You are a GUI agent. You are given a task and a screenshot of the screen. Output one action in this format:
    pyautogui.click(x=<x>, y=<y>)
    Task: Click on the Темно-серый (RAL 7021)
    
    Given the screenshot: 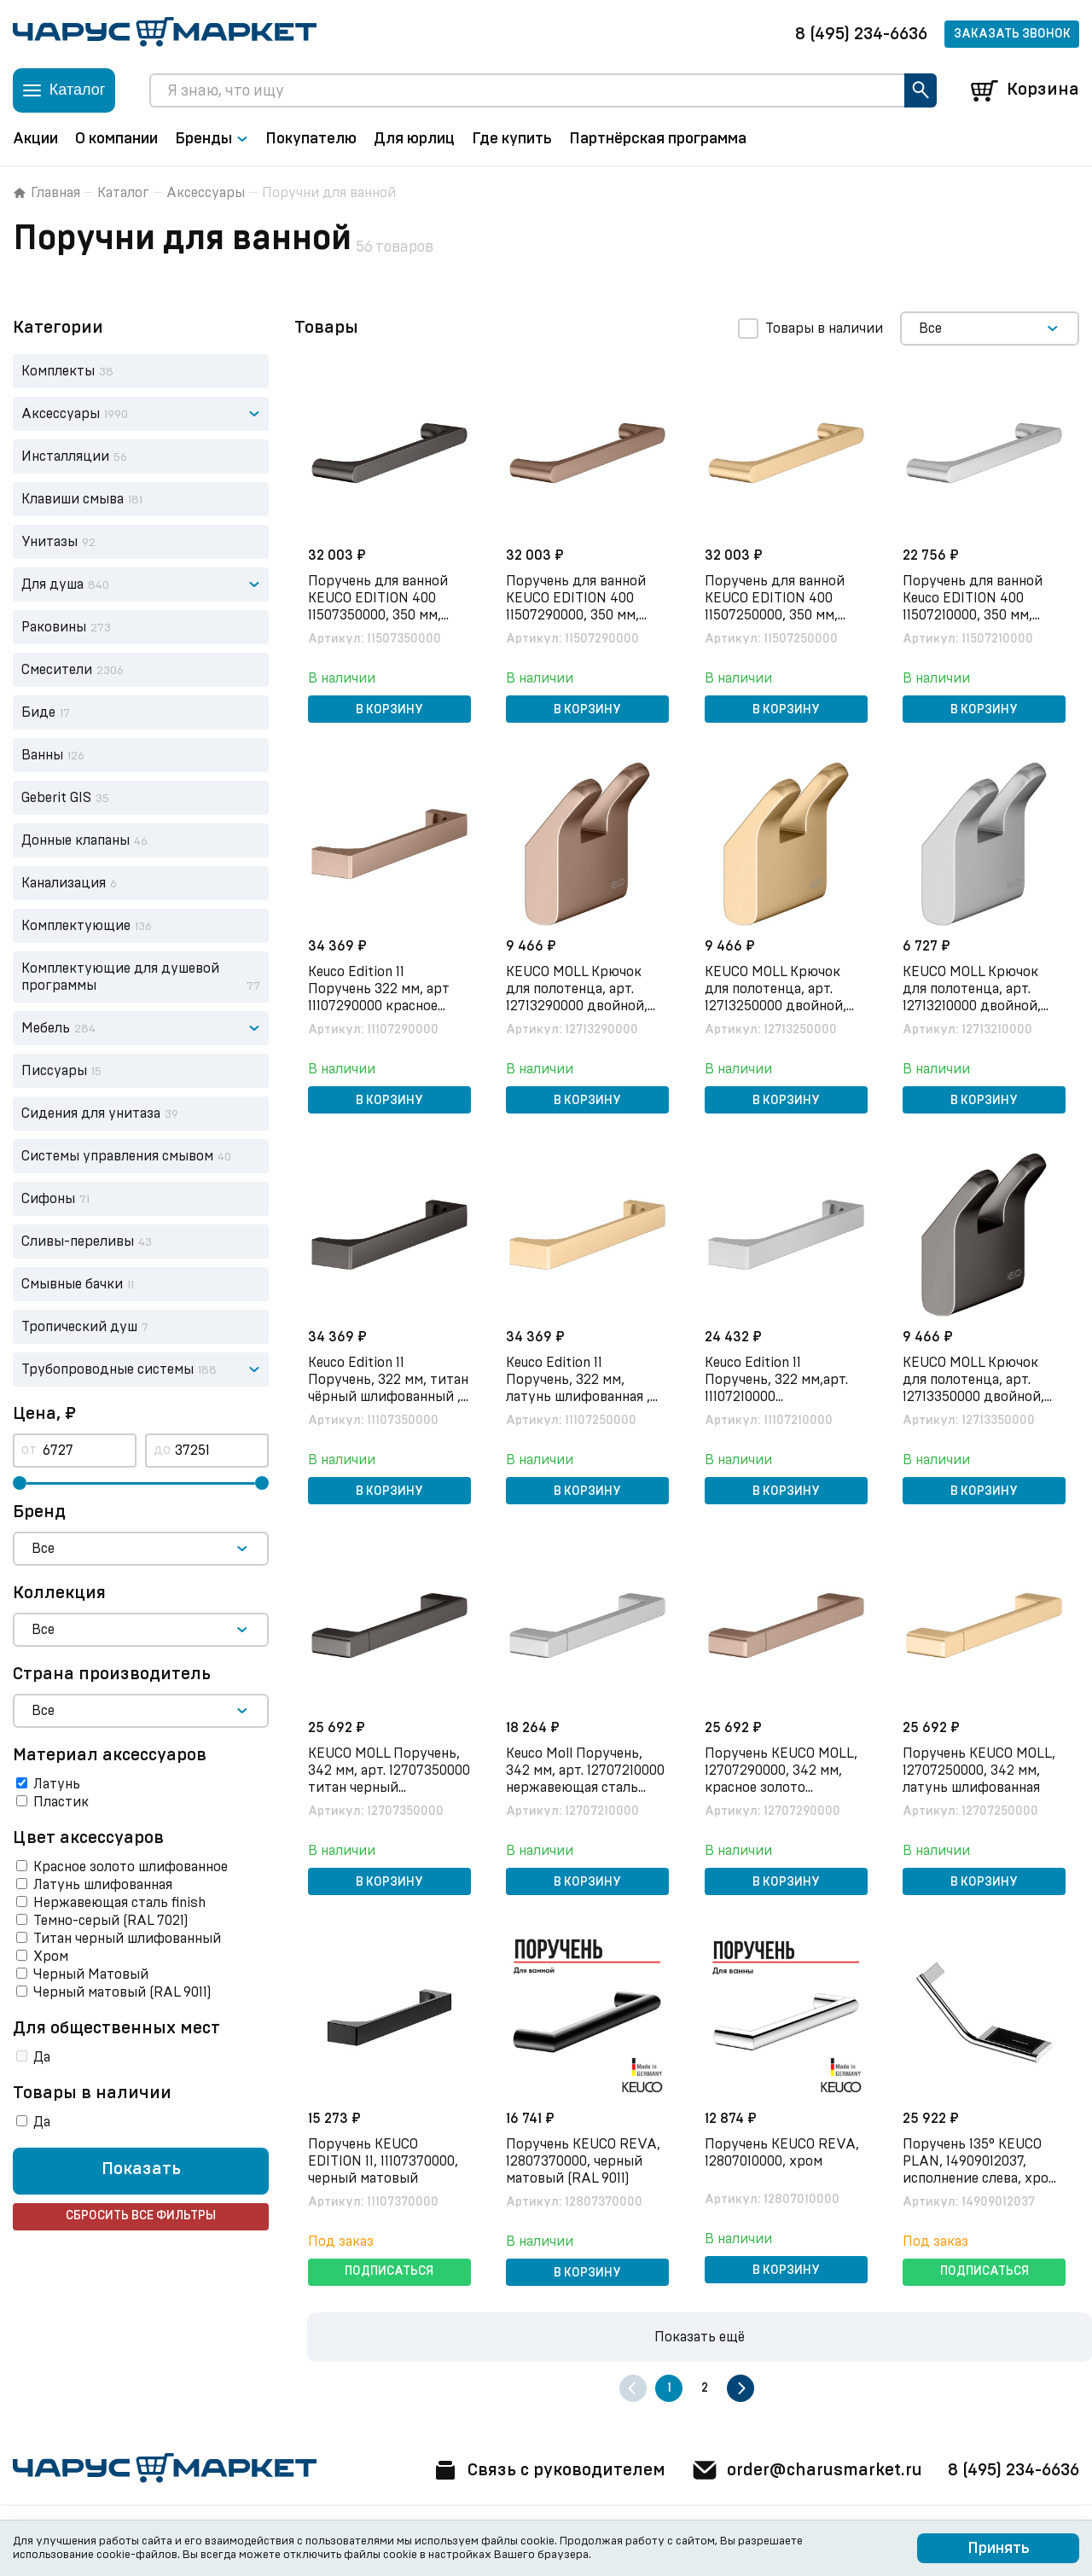 What is the action you would take?
    pyautogui.click(x=111, y=1921)
    